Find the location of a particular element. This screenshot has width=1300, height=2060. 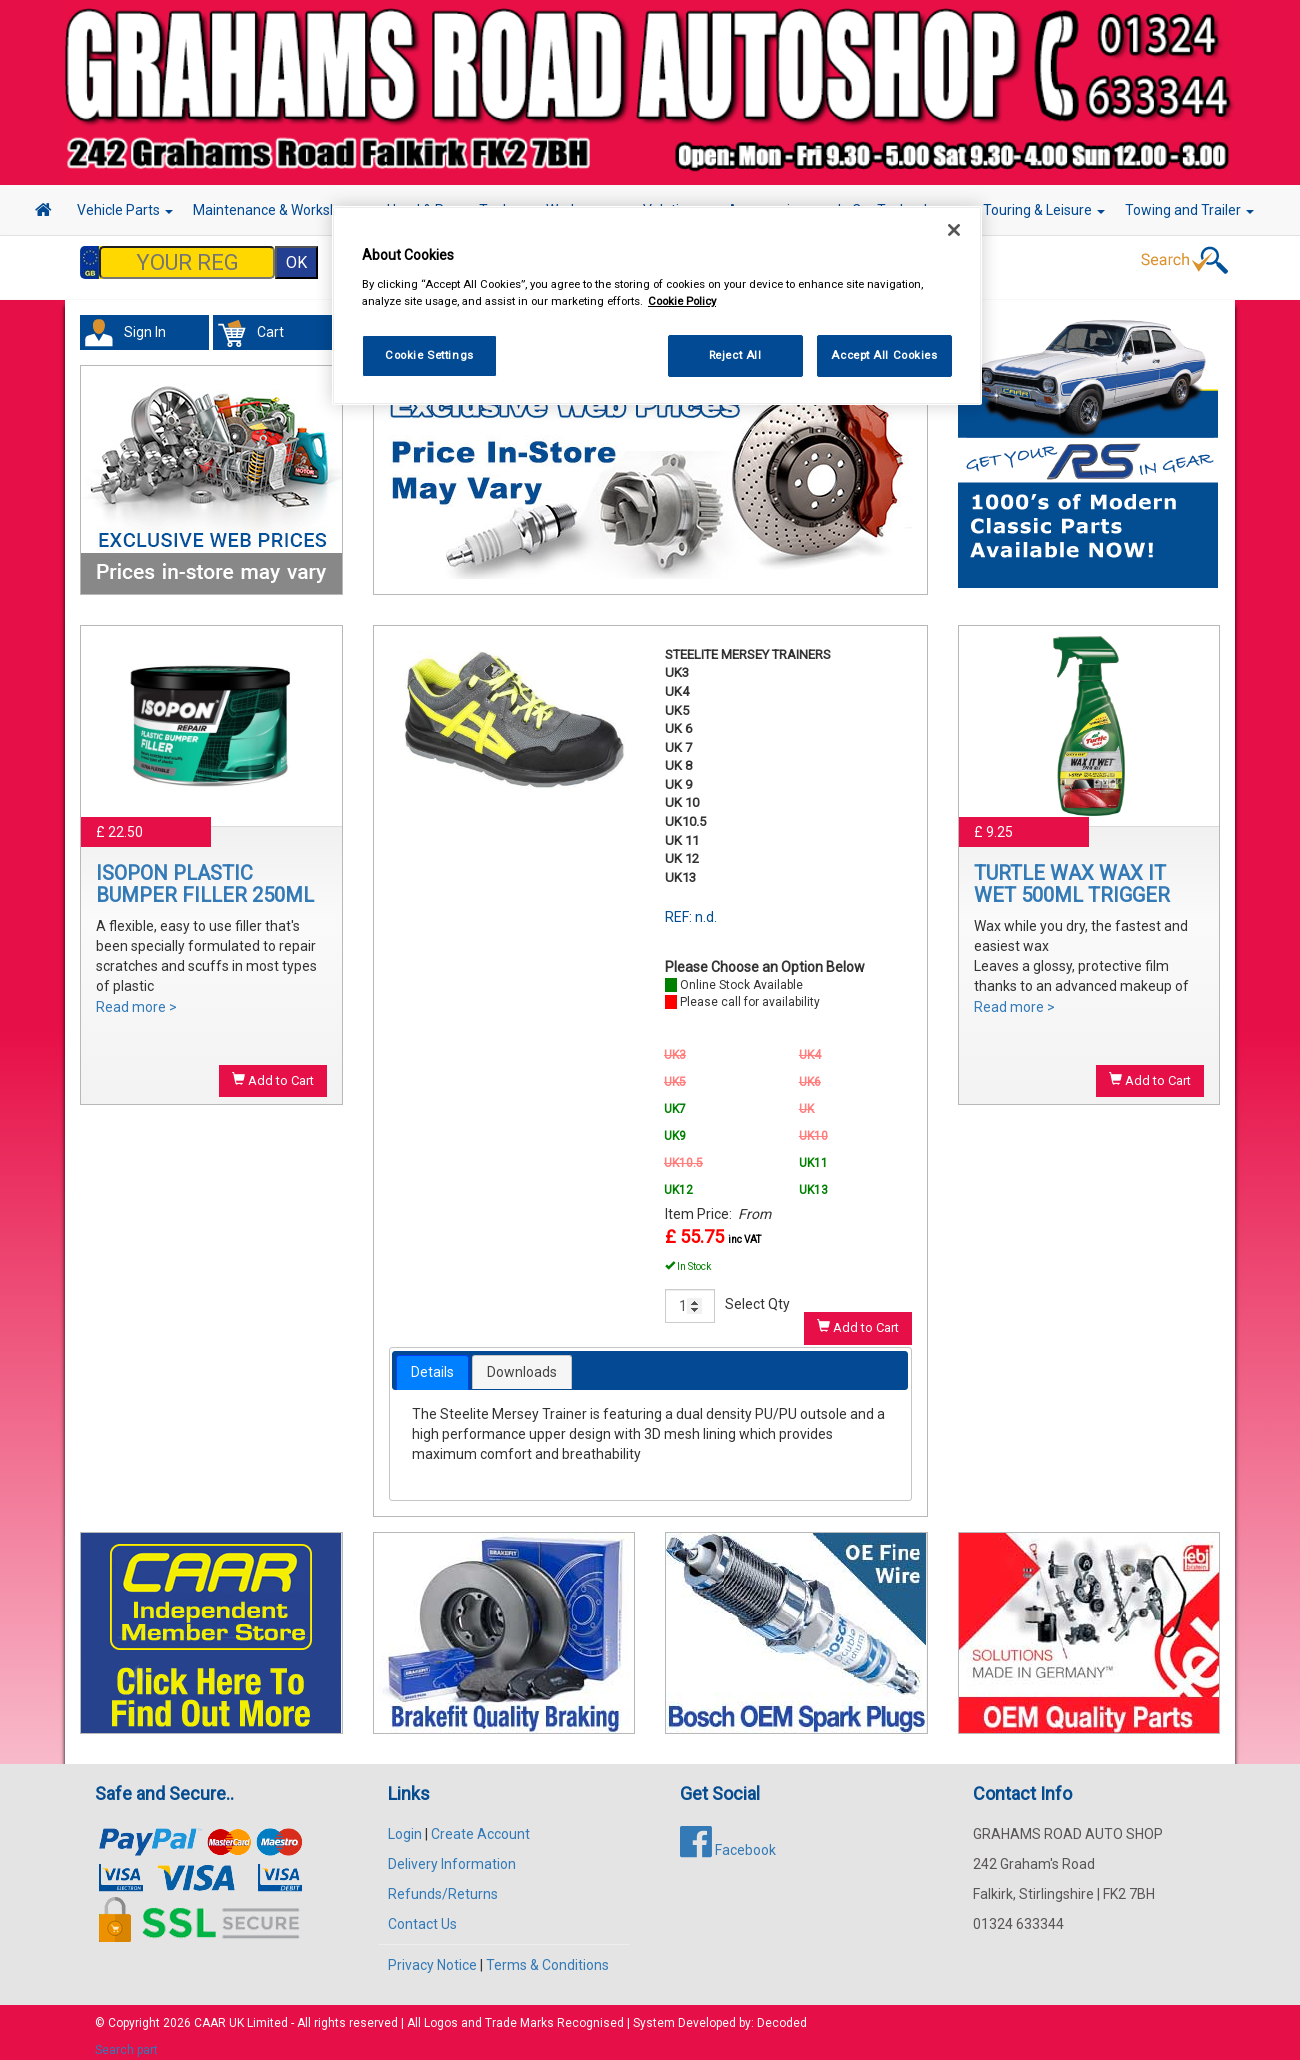

Touring & Leisure is located at coordinates (1044, 210).